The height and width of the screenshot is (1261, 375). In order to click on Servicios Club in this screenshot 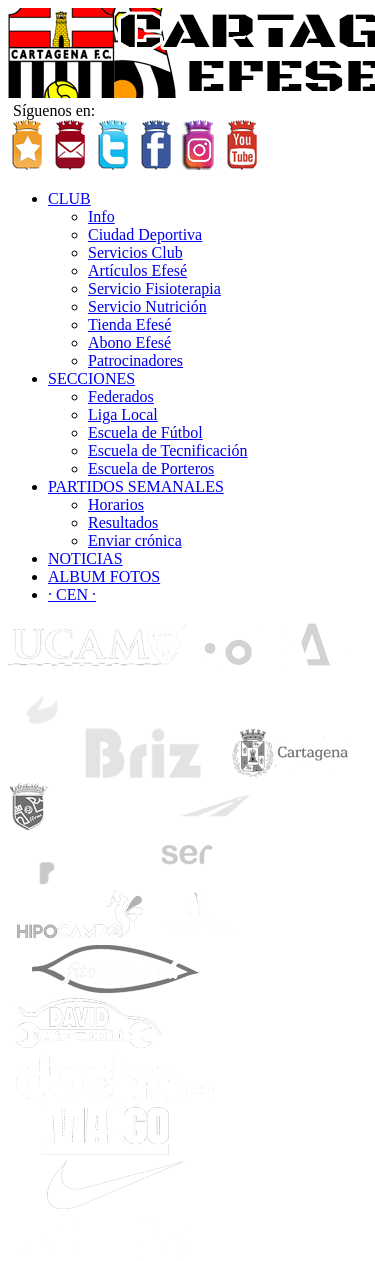, I will do `click(135, 252)`.